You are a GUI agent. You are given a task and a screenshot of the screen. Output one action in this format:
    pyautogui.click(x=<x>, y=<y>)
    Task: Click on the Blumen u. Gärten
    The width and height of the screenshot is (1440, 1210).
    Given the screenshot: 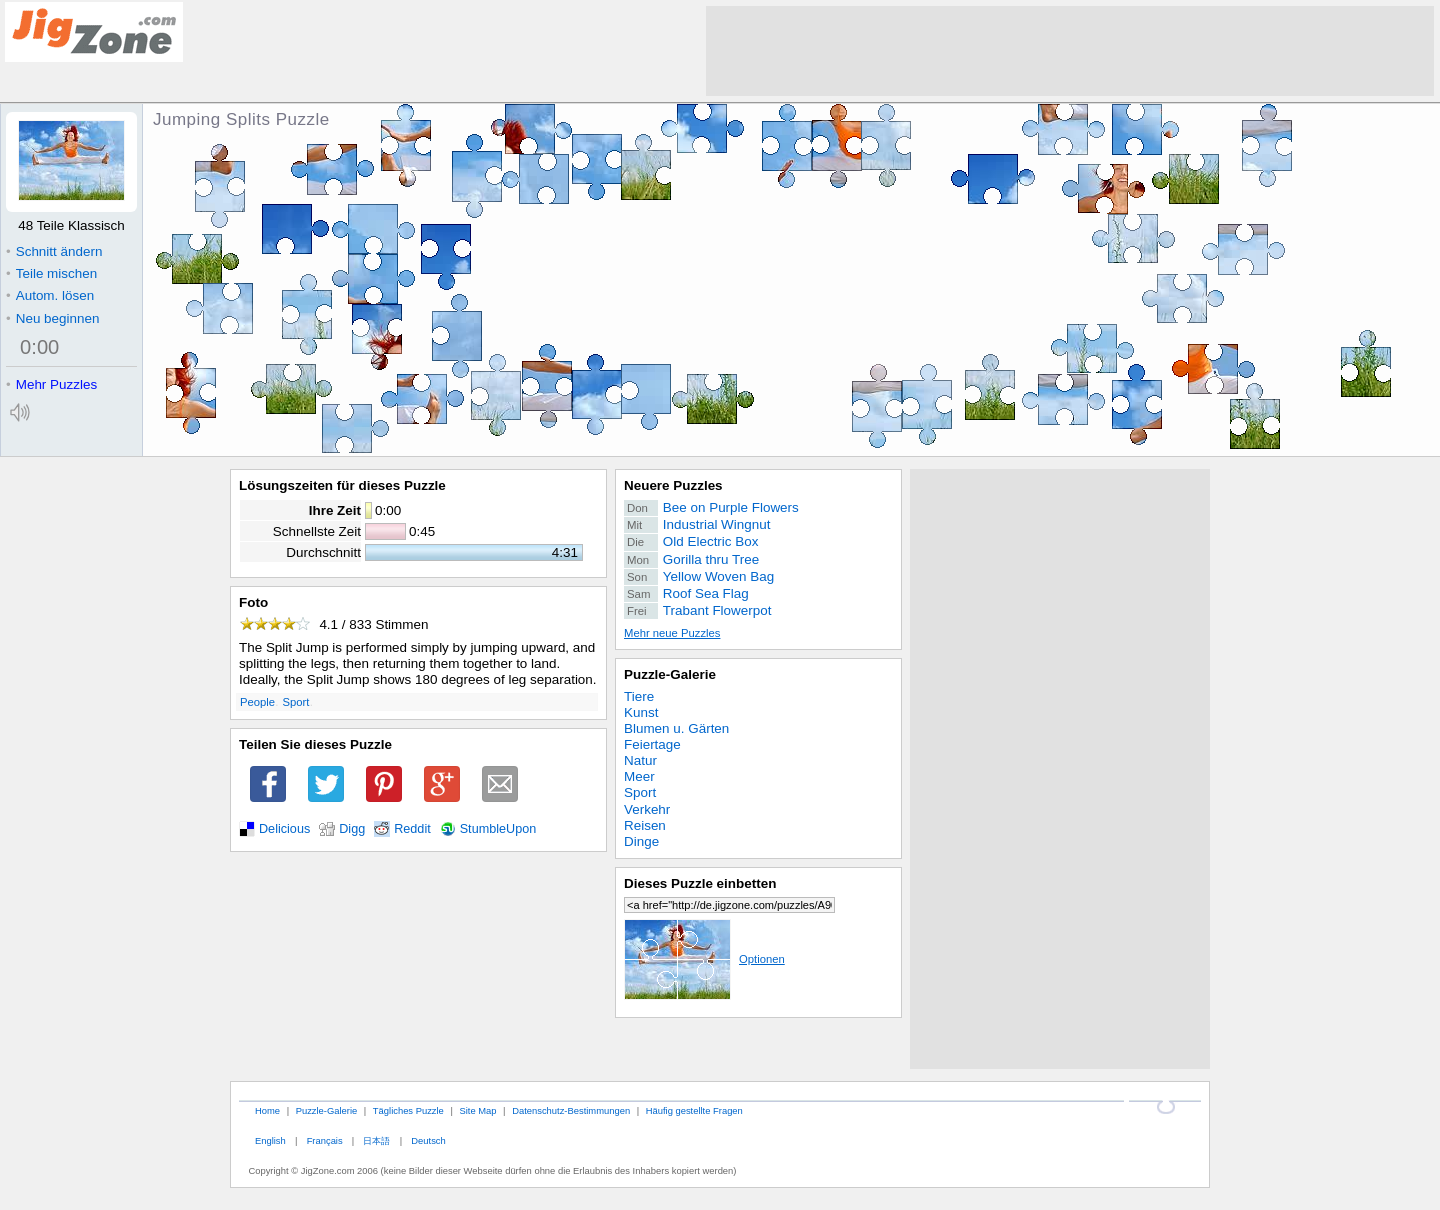 What is the action you would take?
    pyautogui.click(x=676, y=728)
    